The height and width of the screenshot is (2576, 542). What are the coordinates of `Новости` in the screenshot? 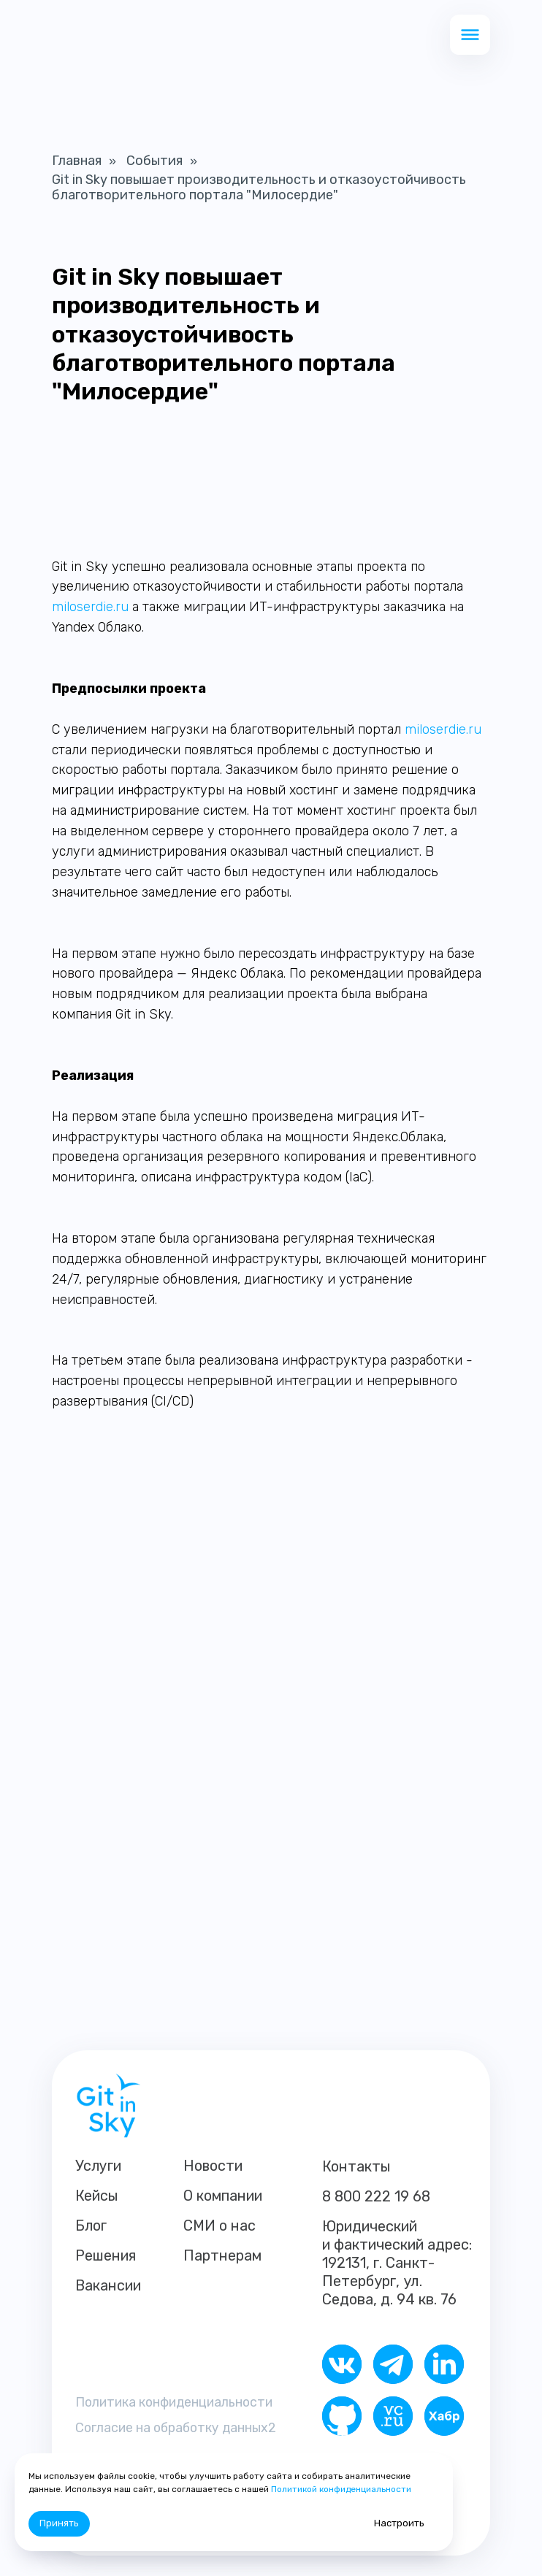 It's located at (213, 2165).